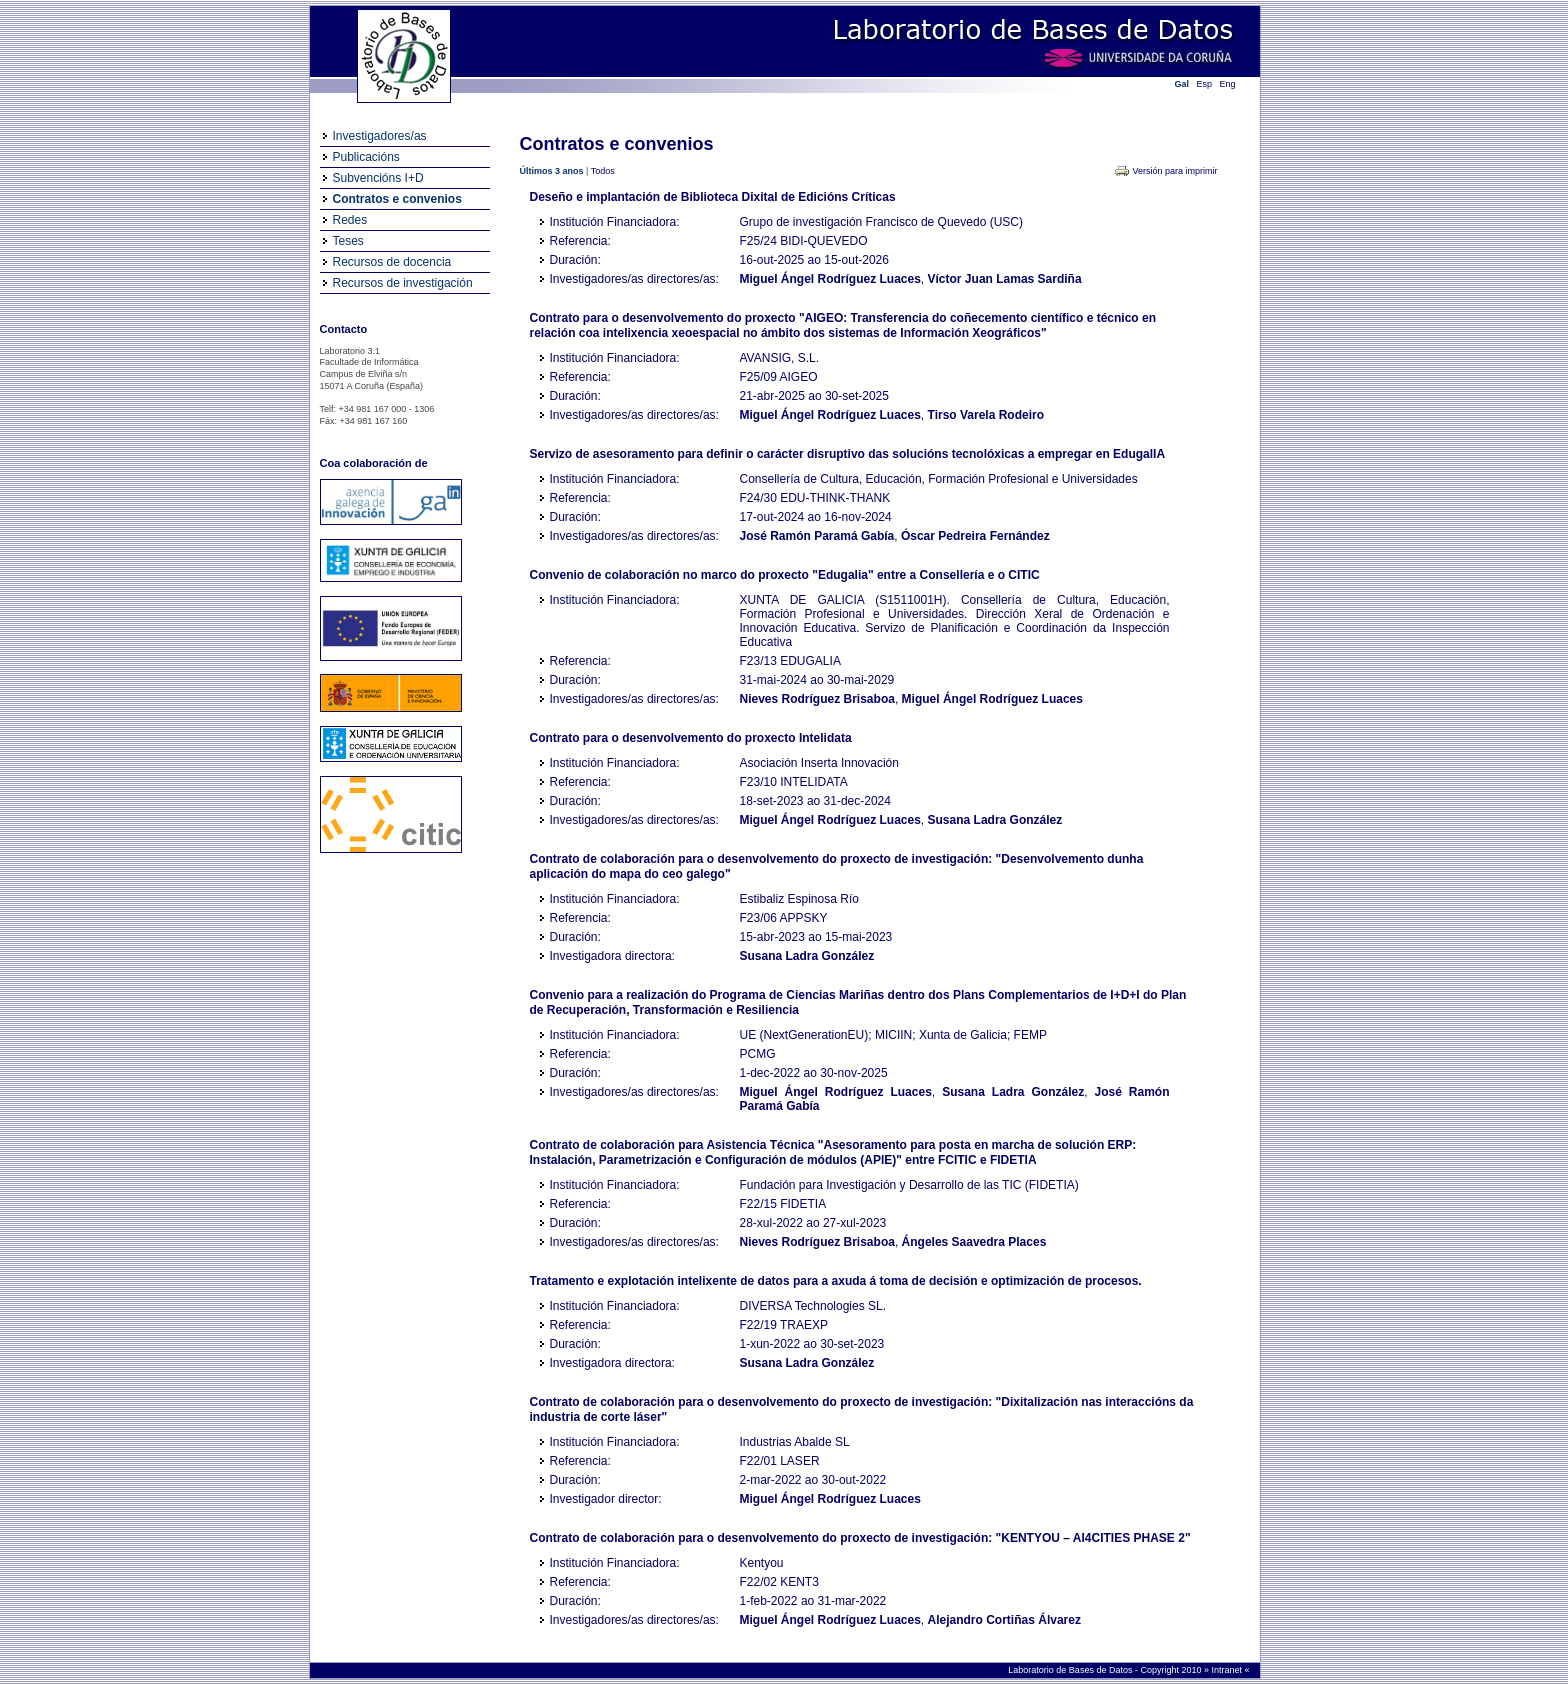  I want to click on Contratos e convenios, so click(397, 199).